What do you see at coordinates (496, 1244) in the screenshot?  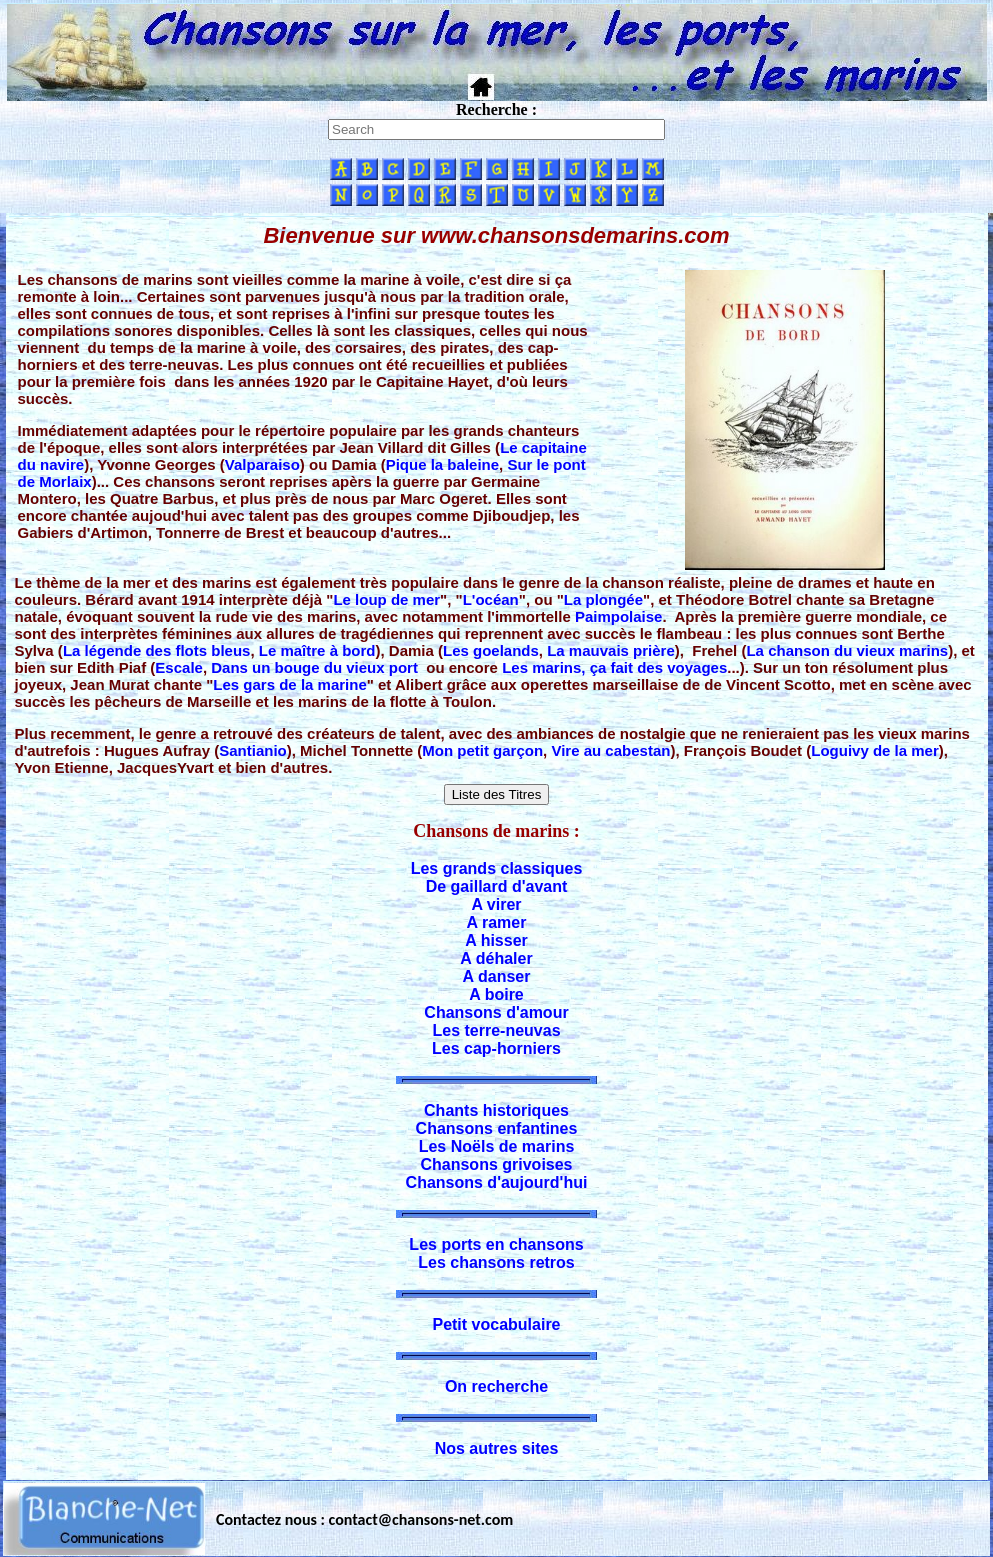 I see `Les ports en chansons` at bounding box center [496, 1244].